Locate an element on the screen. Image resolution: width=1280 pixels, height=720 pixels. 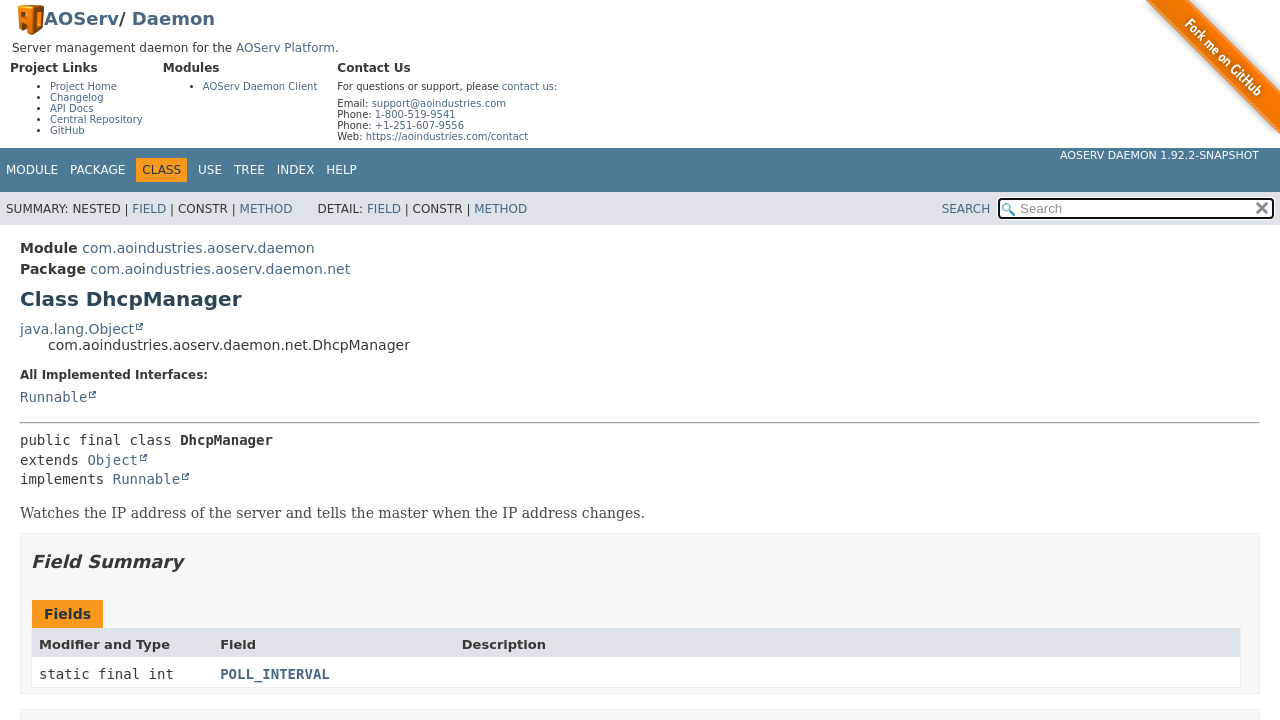
Changelog is located at coordinates (77, 97).